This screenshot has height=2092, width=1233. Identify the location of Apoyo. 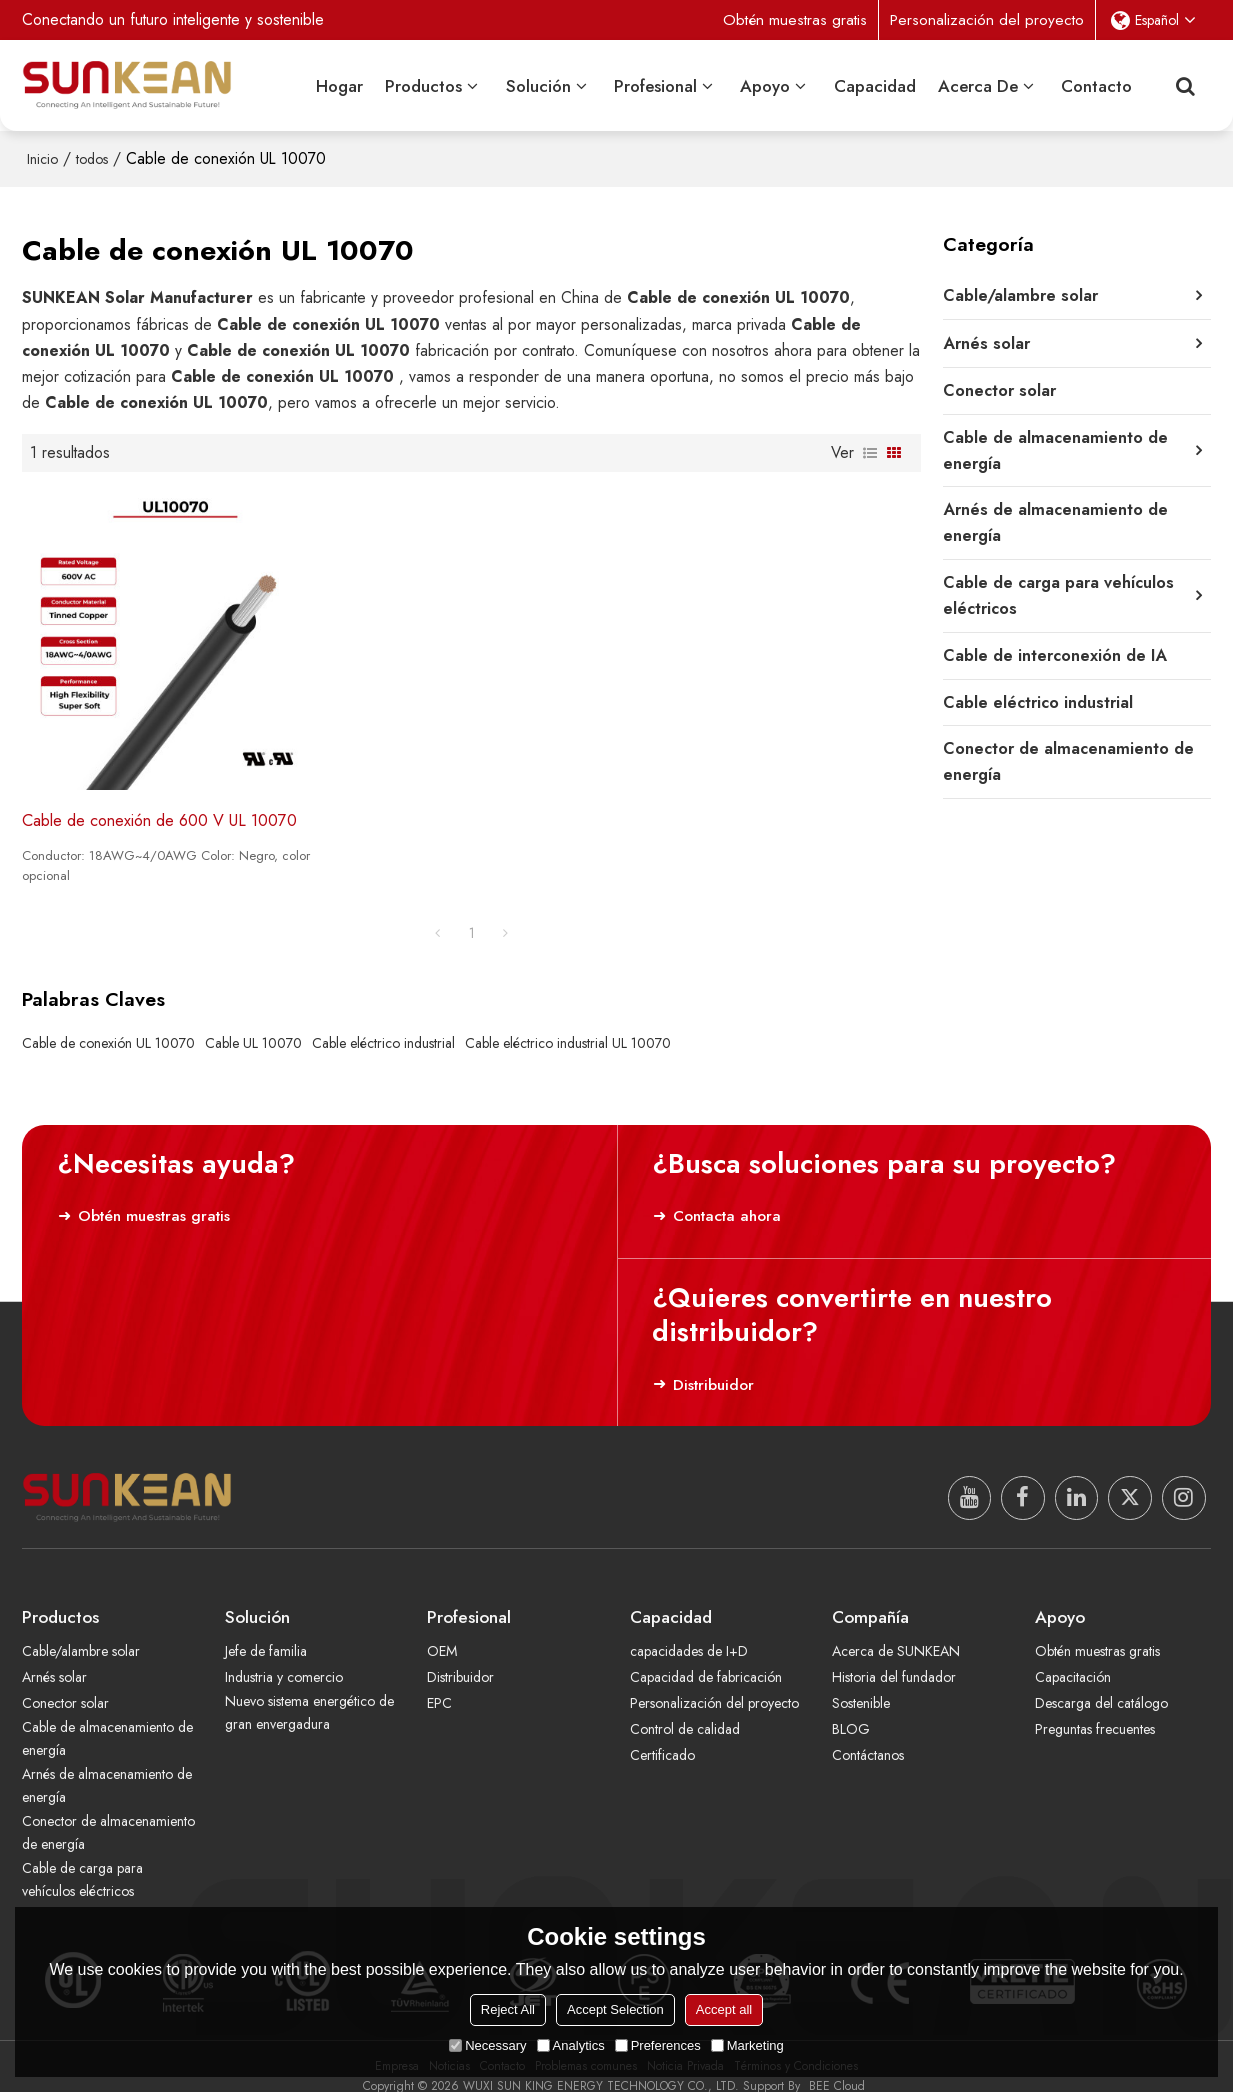
(765, 85).